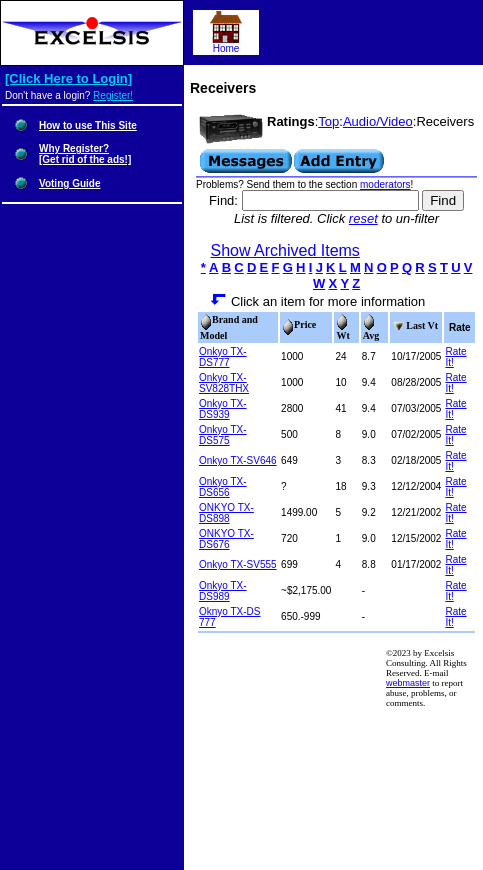 The image size is (483, 870). I want to click on Last Vt, so click(415, 325).